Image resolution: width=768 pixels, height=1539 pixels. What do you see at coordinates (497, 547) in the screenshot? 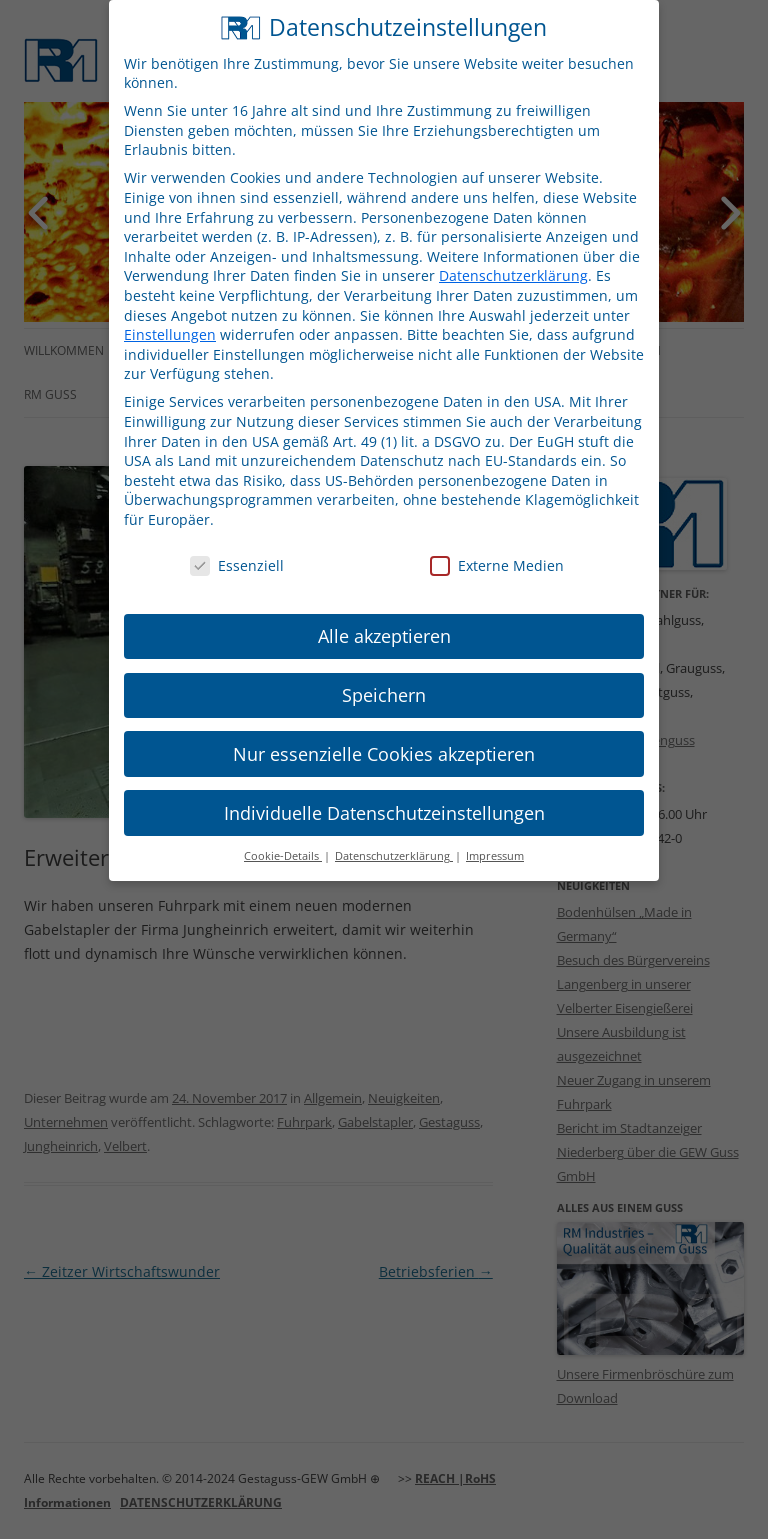
I see `Externe Medien` at bounding box center [497, 547].